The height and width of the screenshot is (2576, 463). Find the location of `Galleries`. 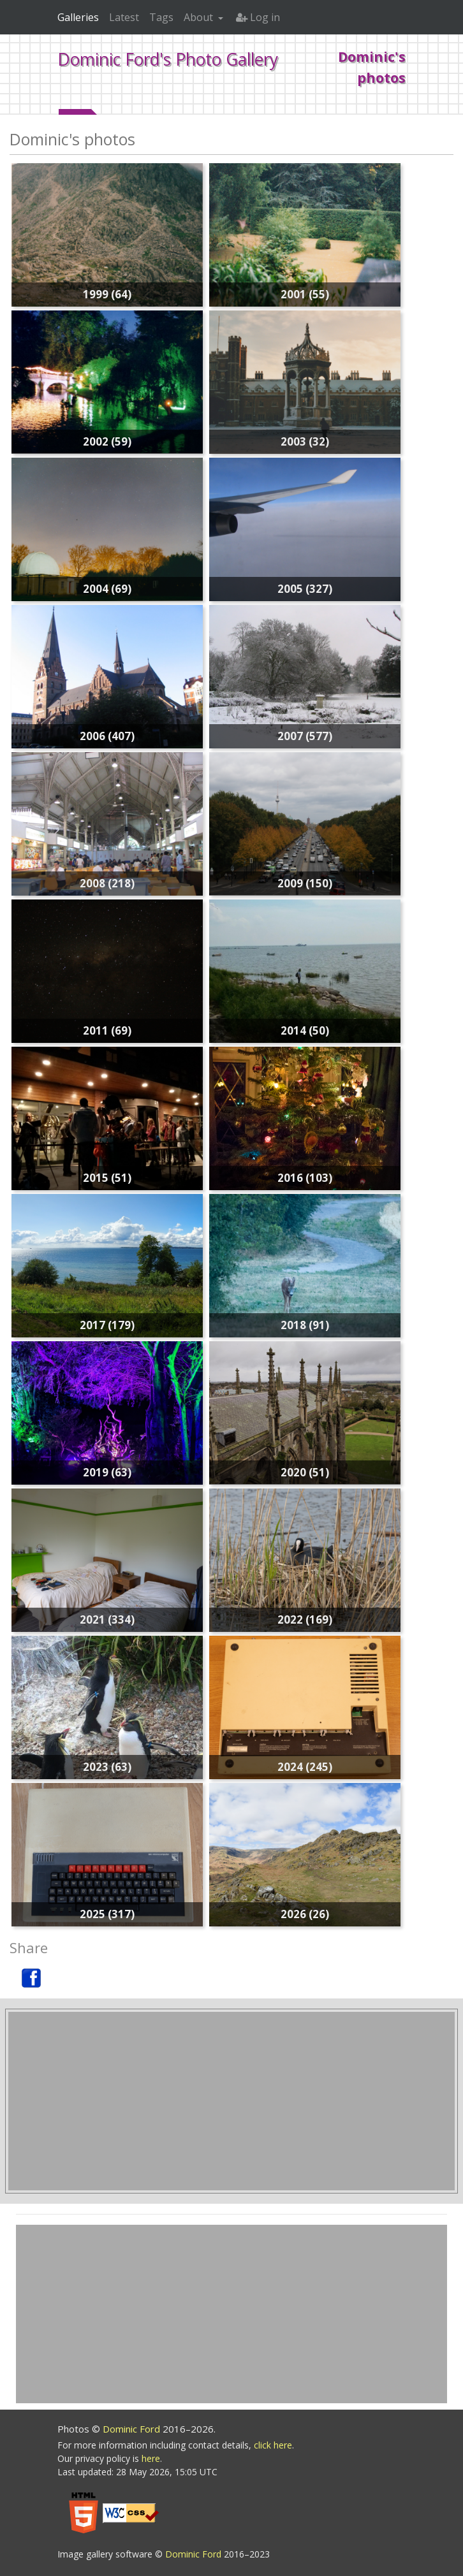

Galleries is located at coordinates (78, 17).